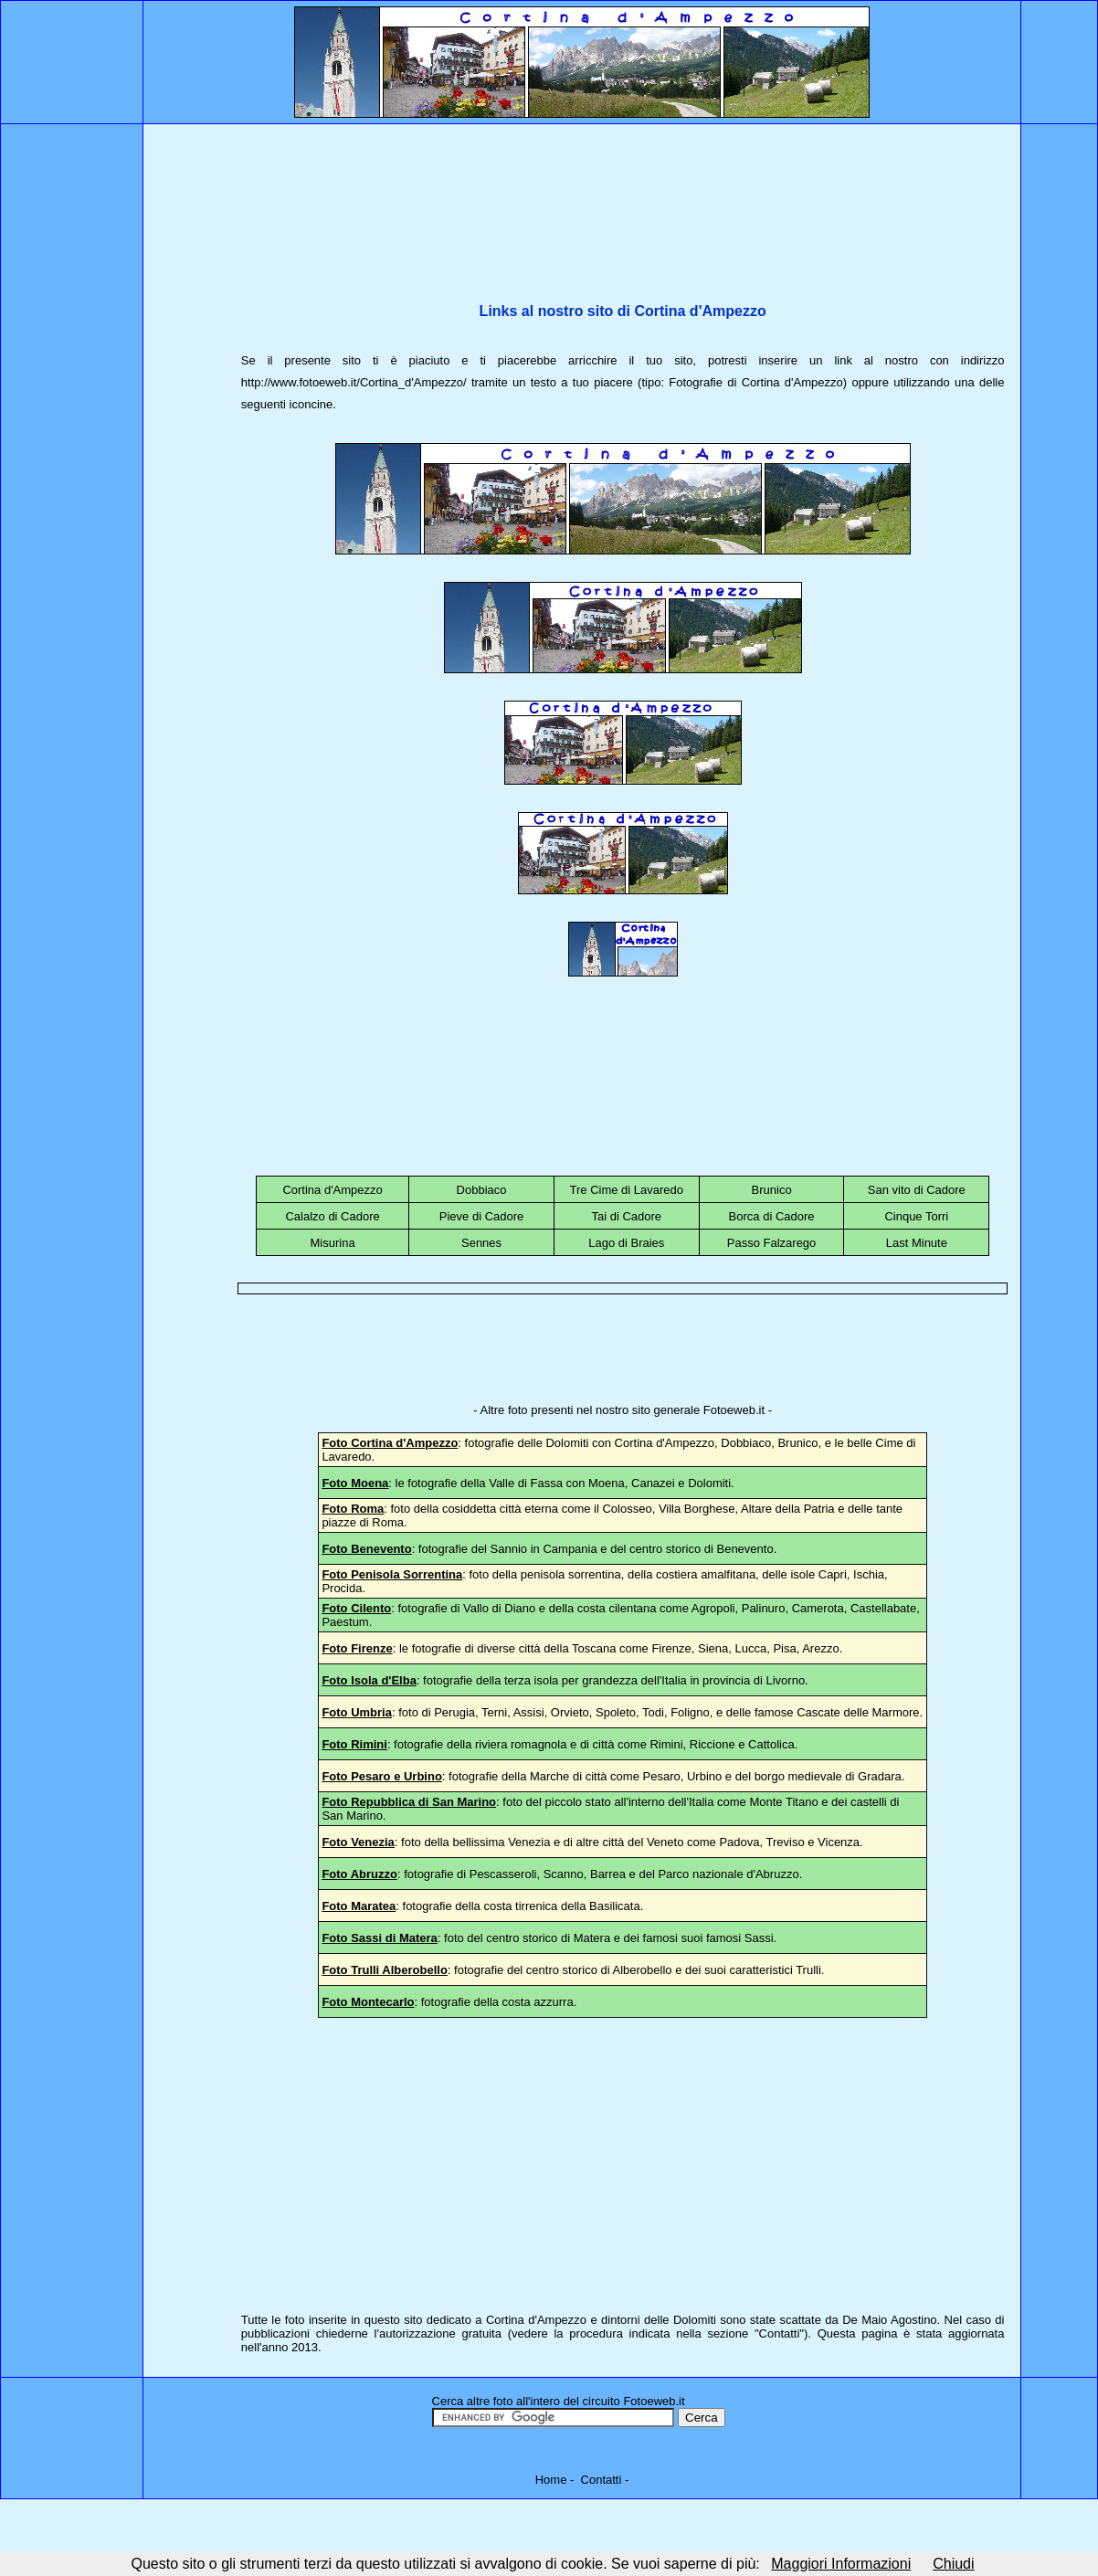 The image size is (1098, 2576). I want to click on Foto Benevento, so click(366, 1549).